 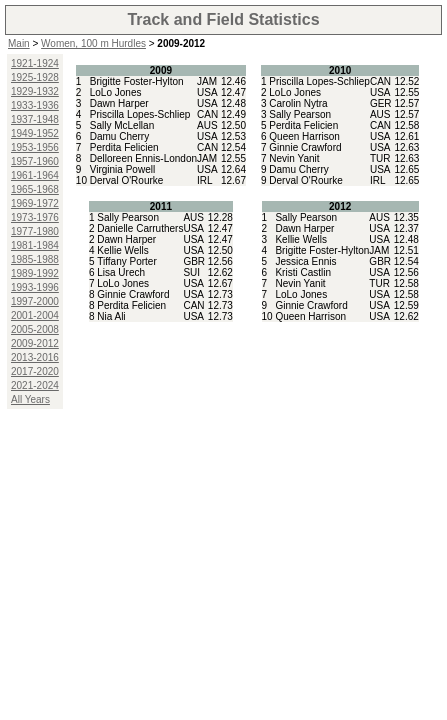 I want to click on Kellie Wells, so click(x=123, y=250).